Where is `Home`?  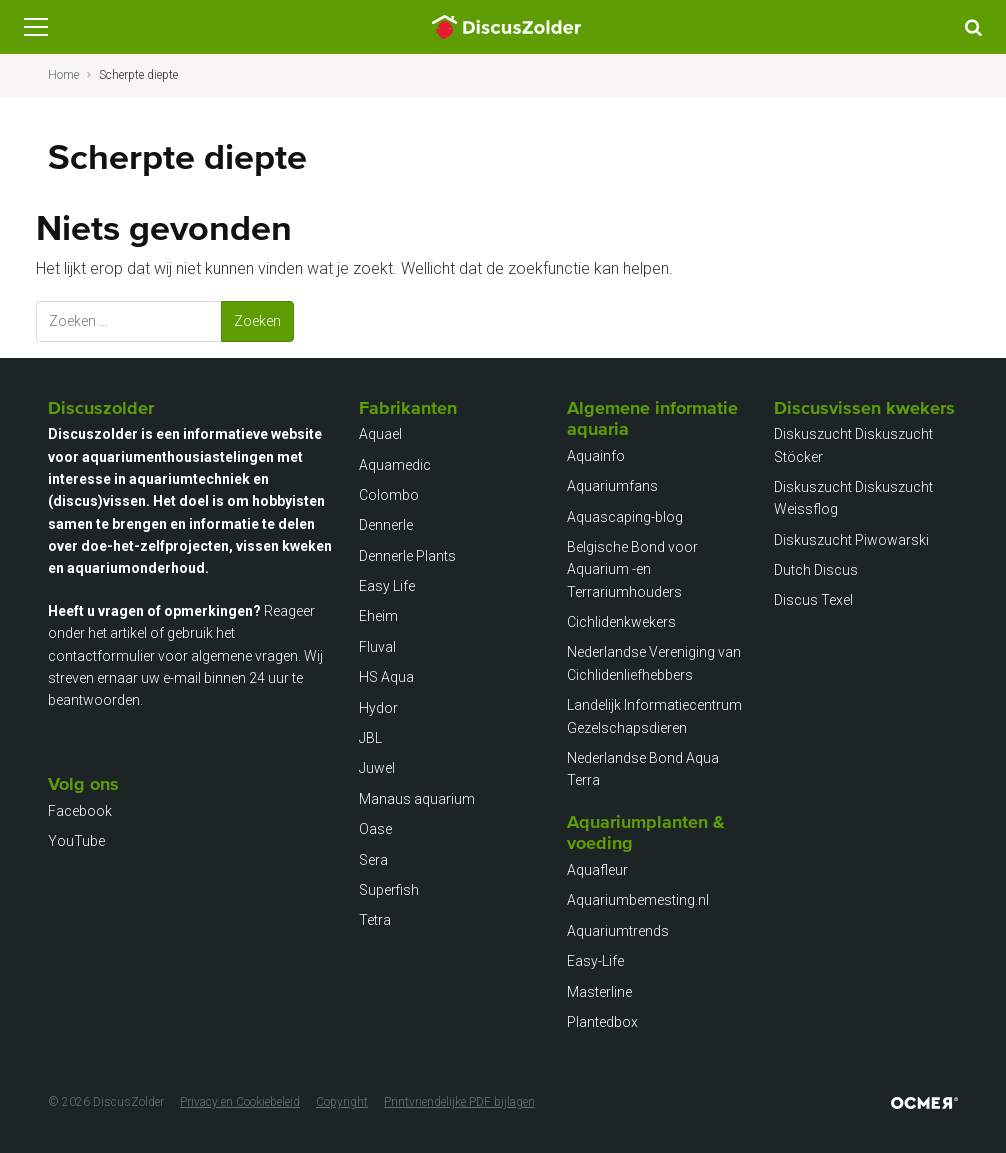 Home is located at coordinates (63, 75).